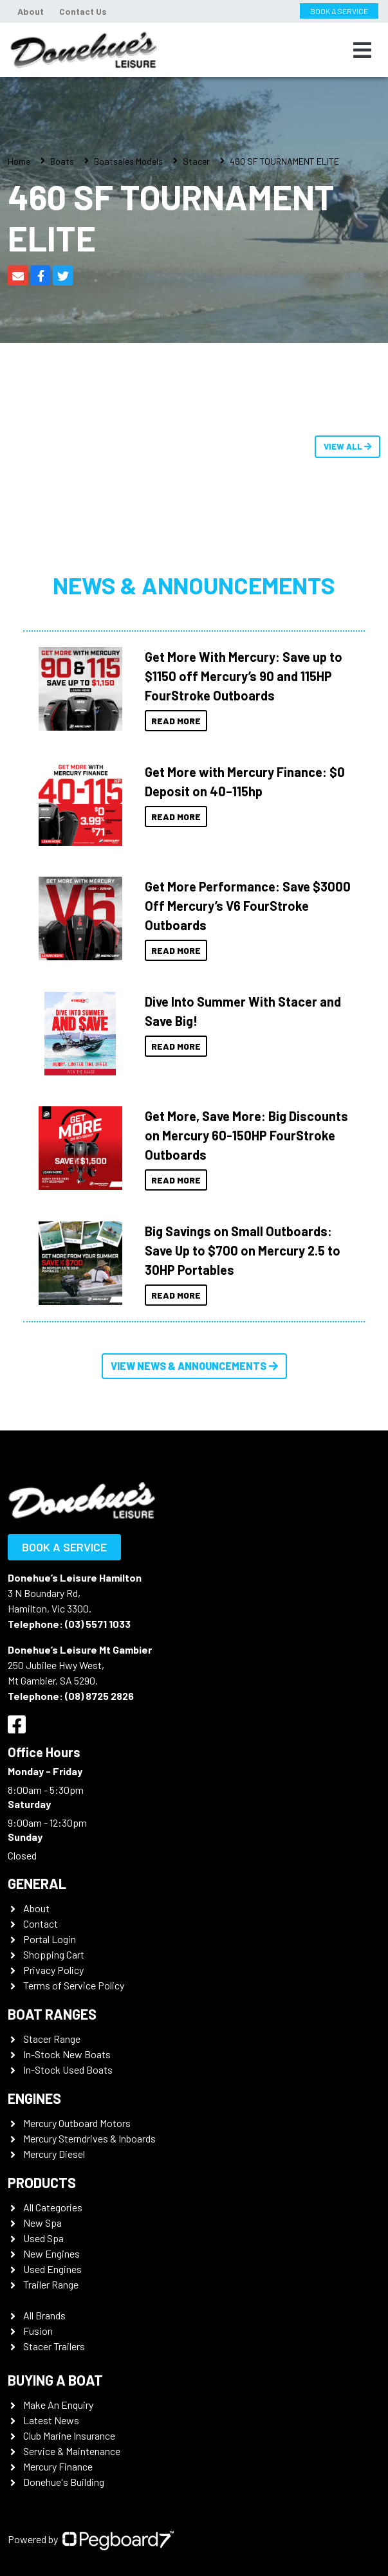 This screenshot has height=2576, width=388. Describe the element at coordinates (49, 1939) in the screenshot. I see `Portal Login` at that location.